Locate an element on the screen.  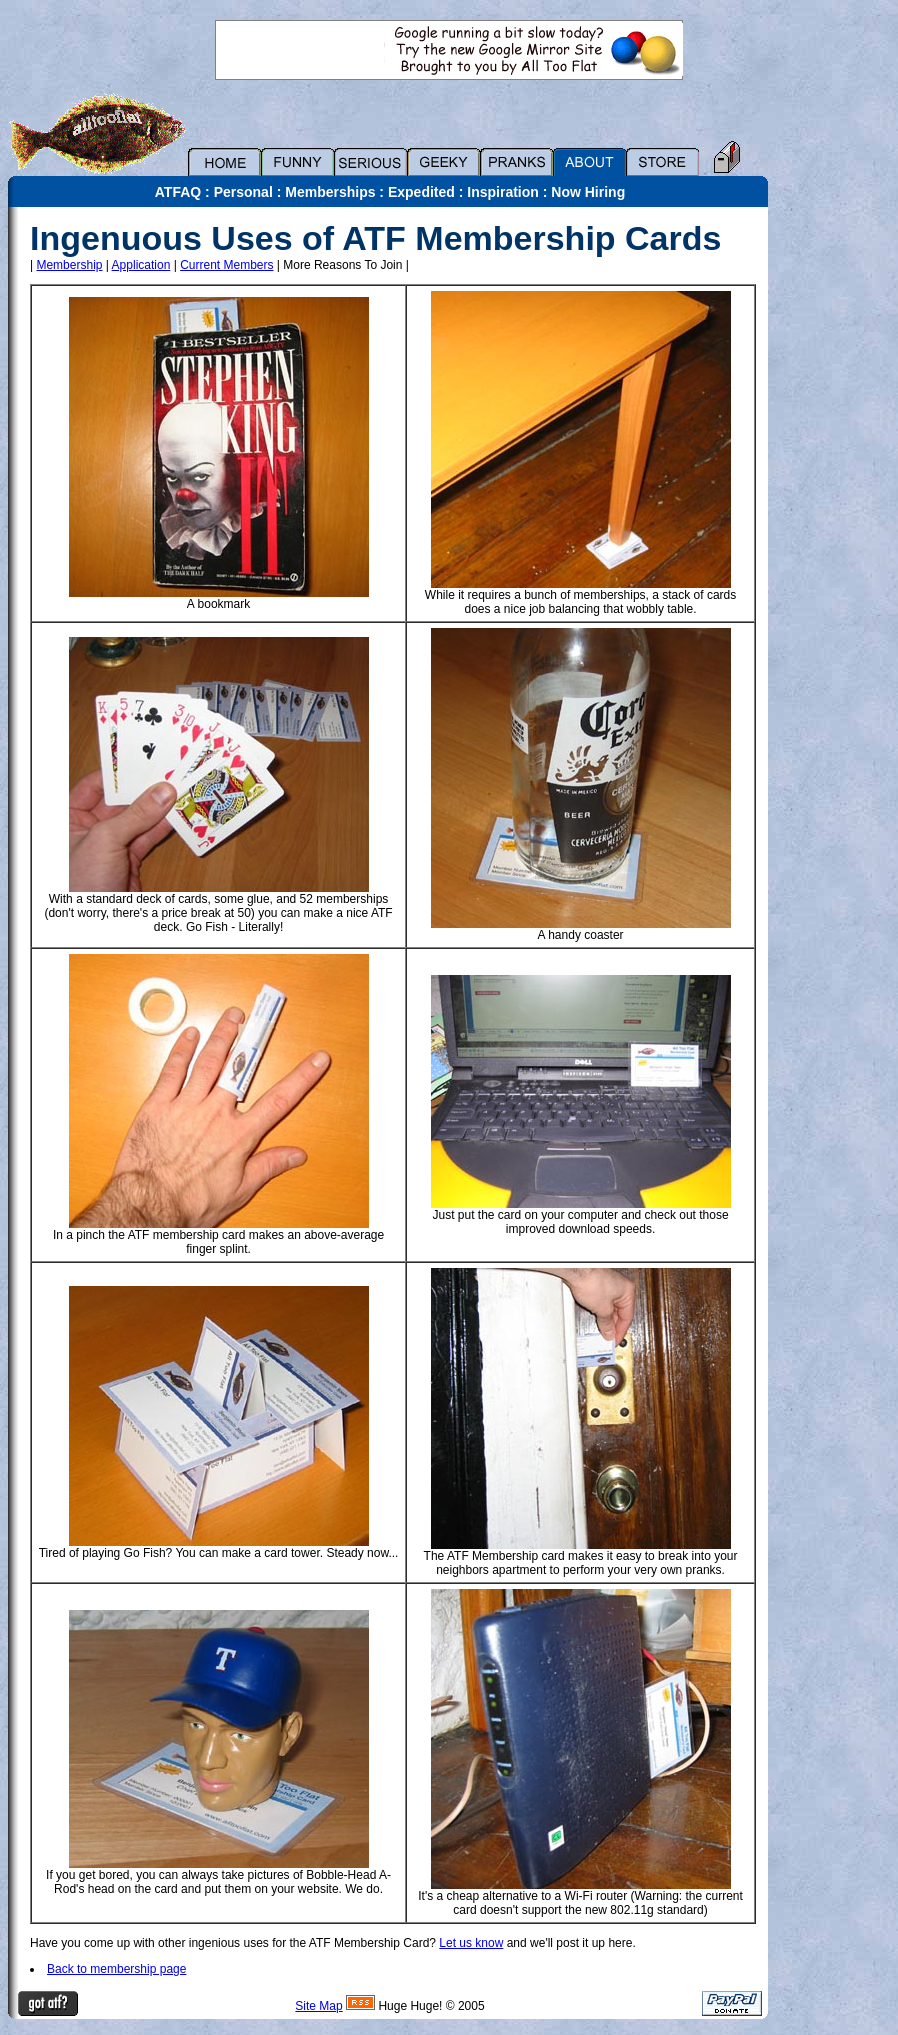
Personal is located at coordinates (243, 192).